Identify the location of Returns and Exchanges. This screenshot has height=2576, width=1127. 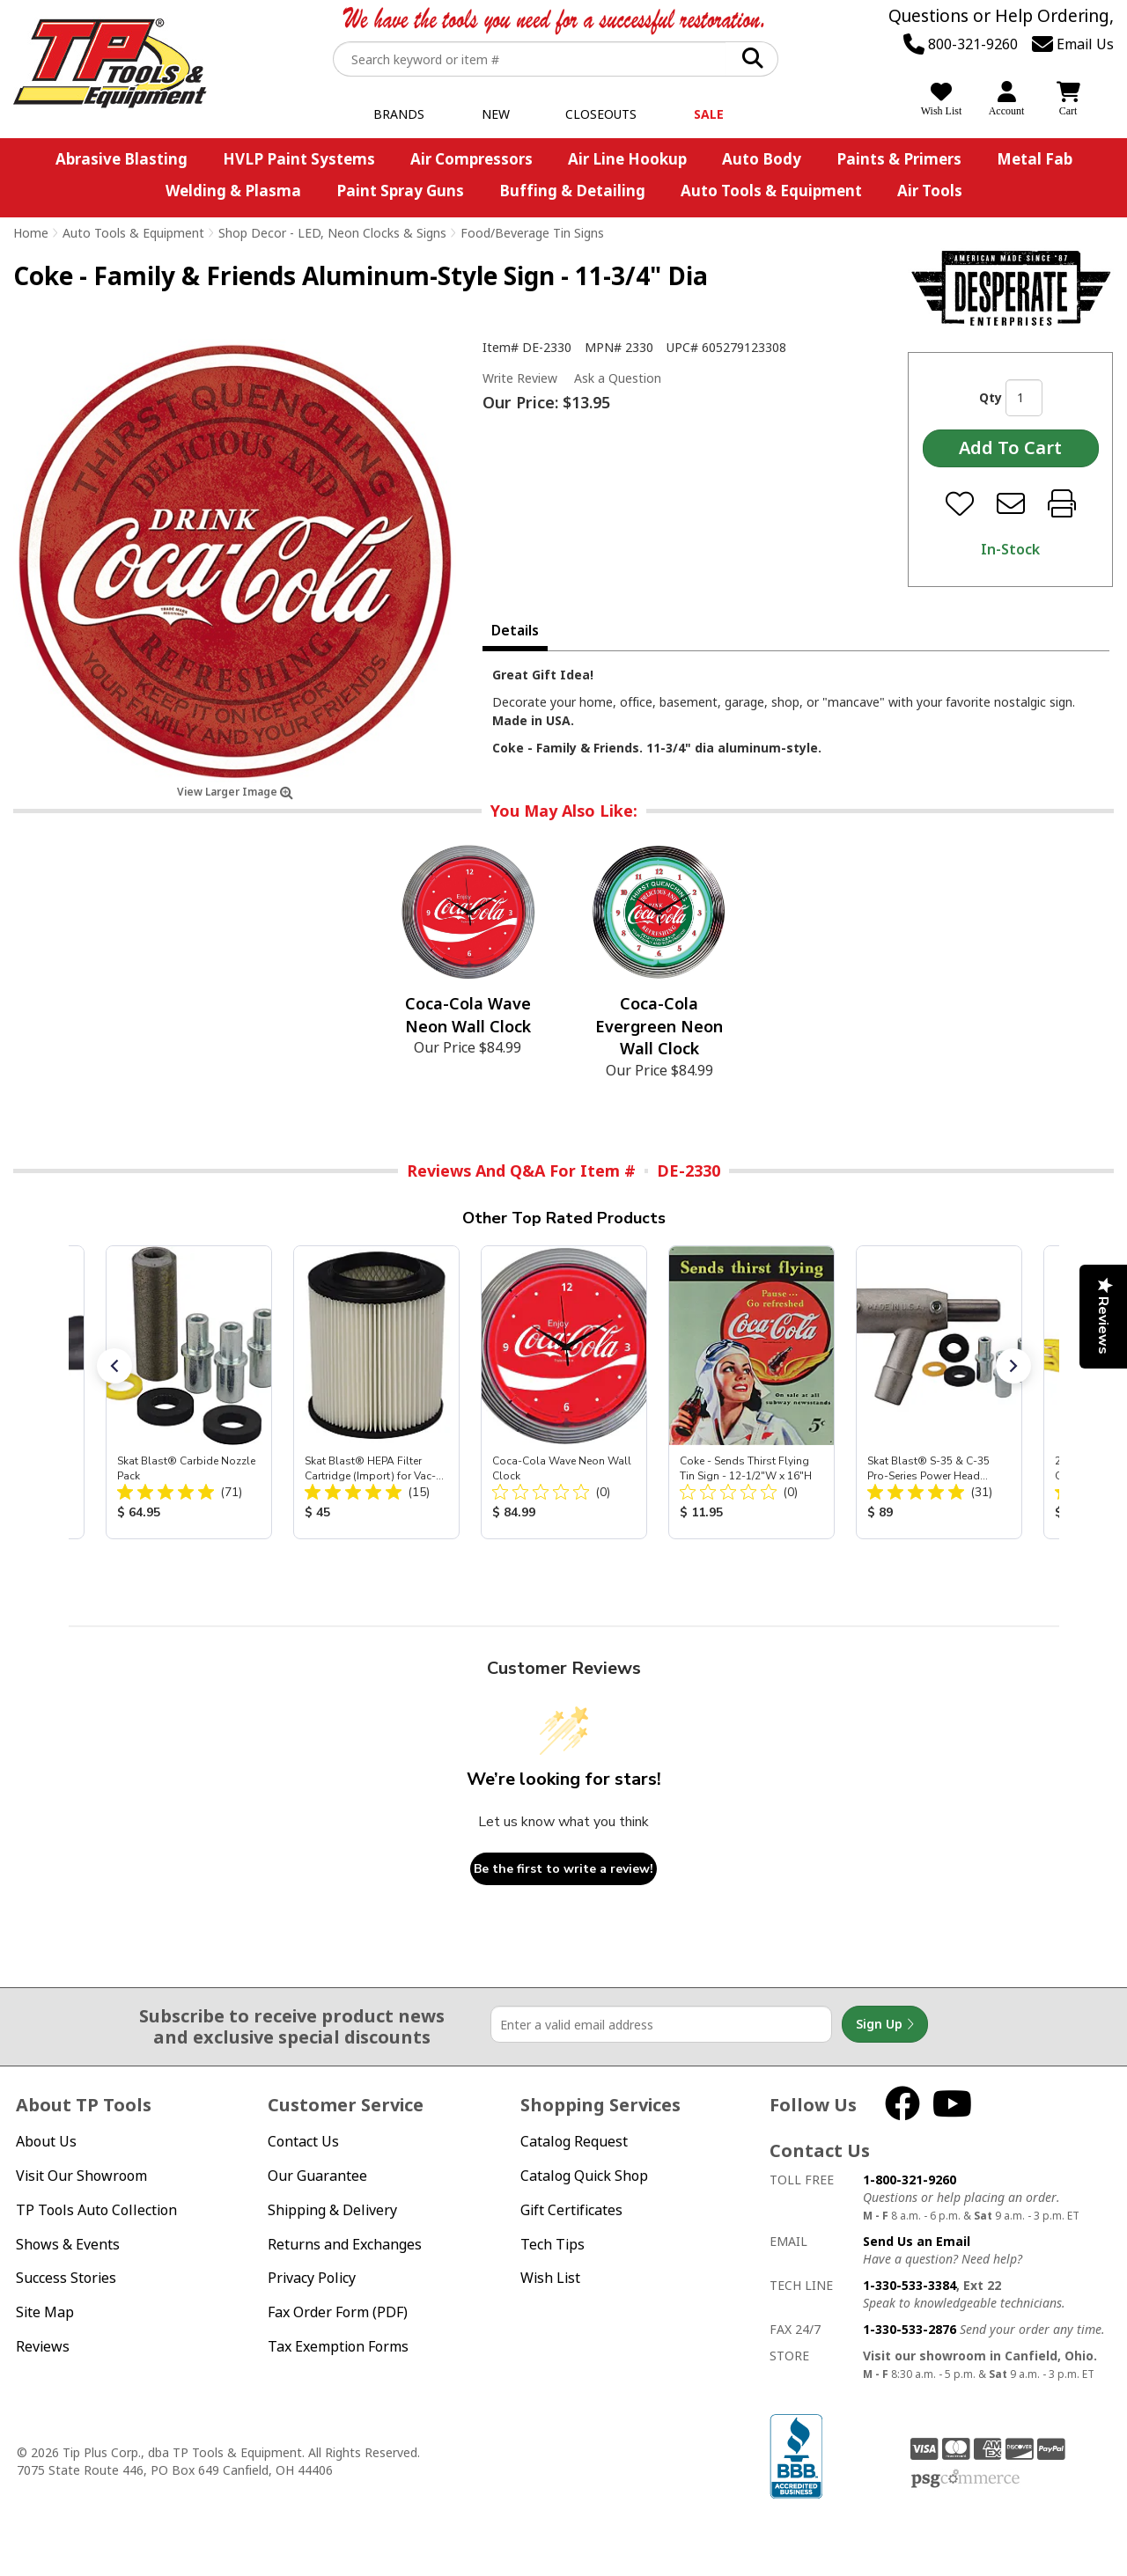
(345, 2244).